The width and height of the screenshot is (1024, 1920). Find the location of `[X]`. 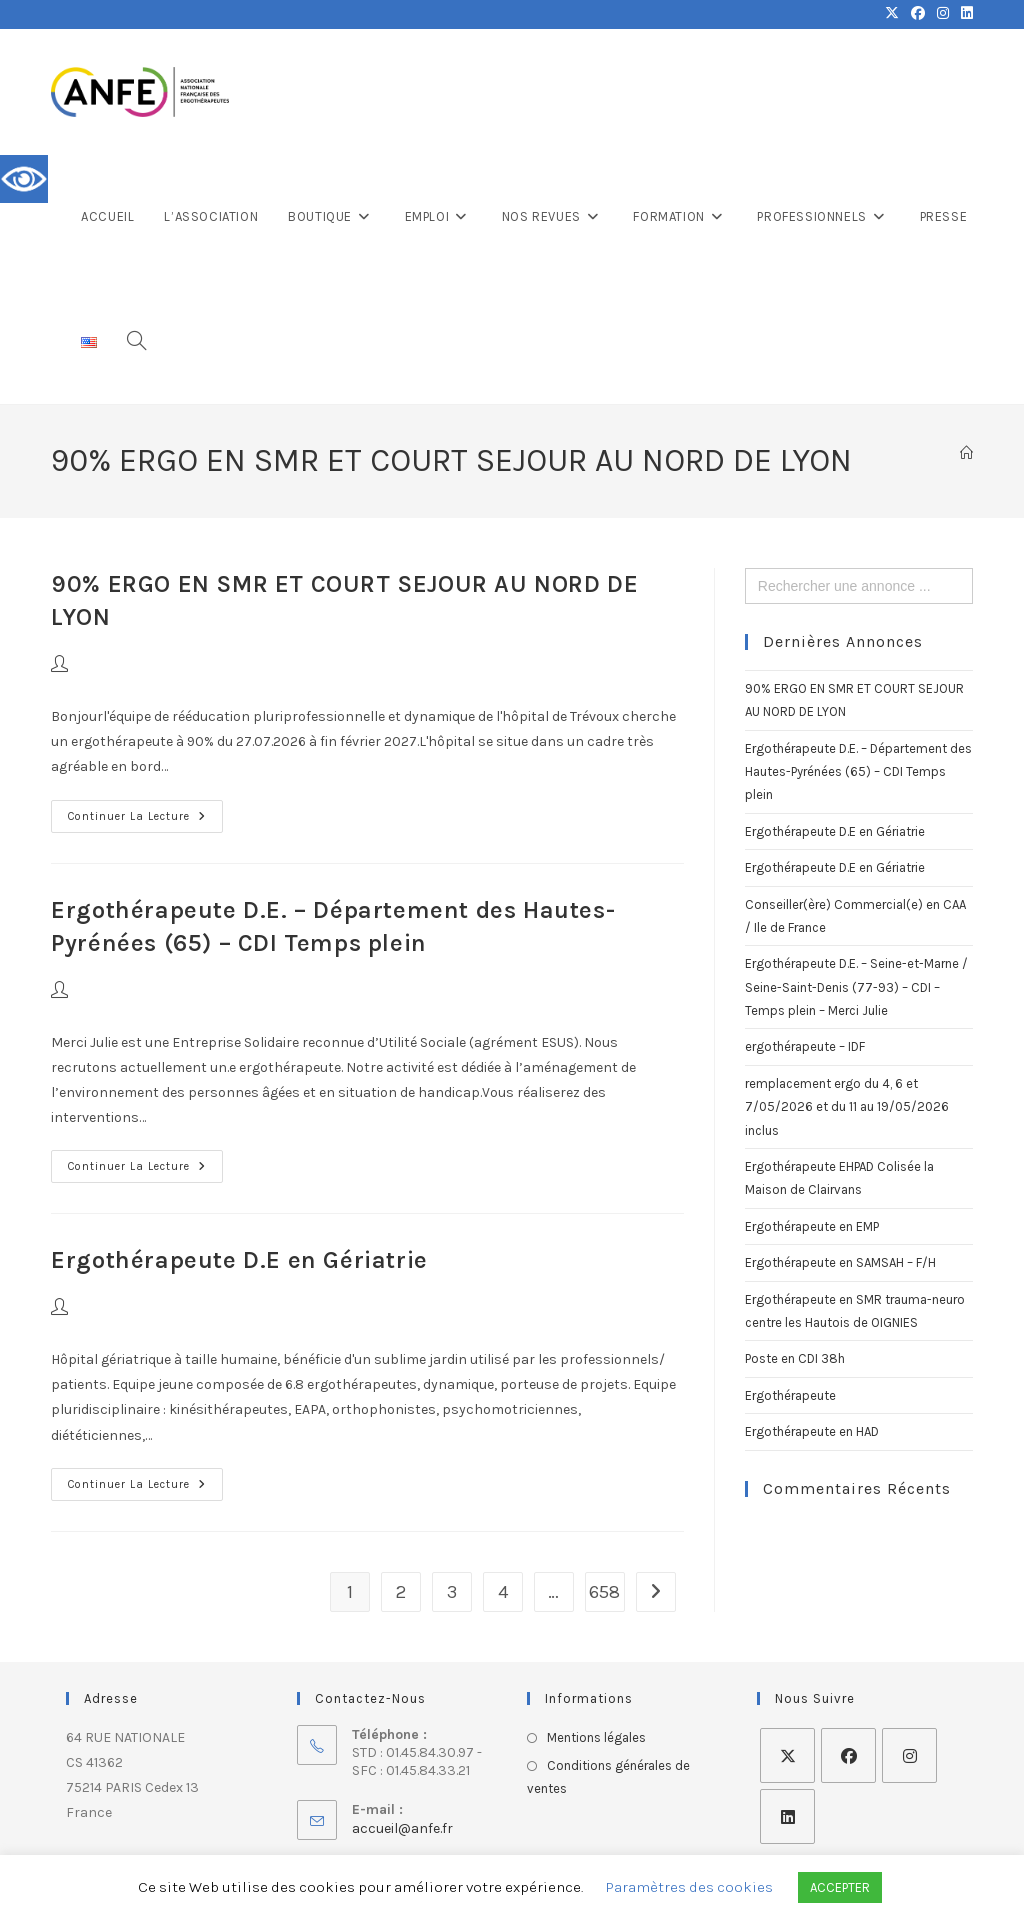

[X] is located at coordinates (787, 1755).